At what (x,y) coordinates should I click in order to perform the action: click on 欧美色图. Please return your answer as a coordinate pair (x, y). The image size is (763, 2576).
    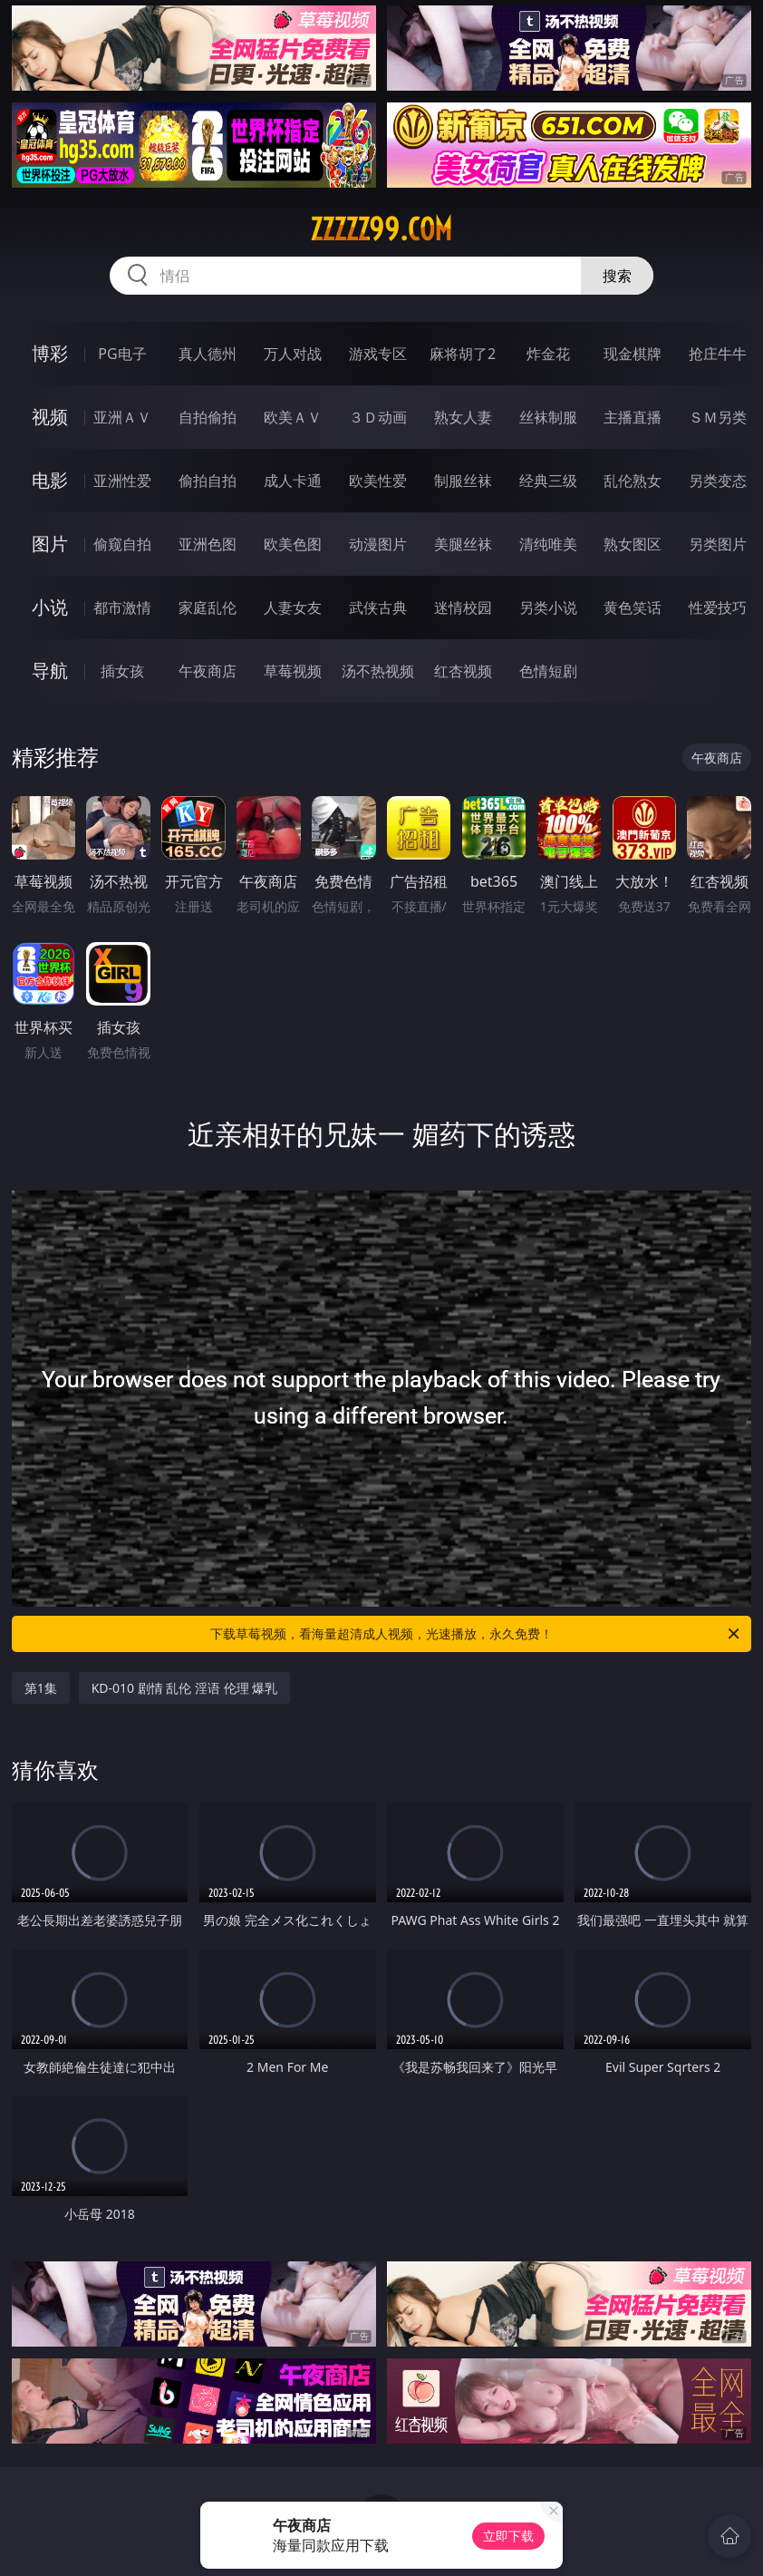
    Looking at the image, I should click on (293, 544).